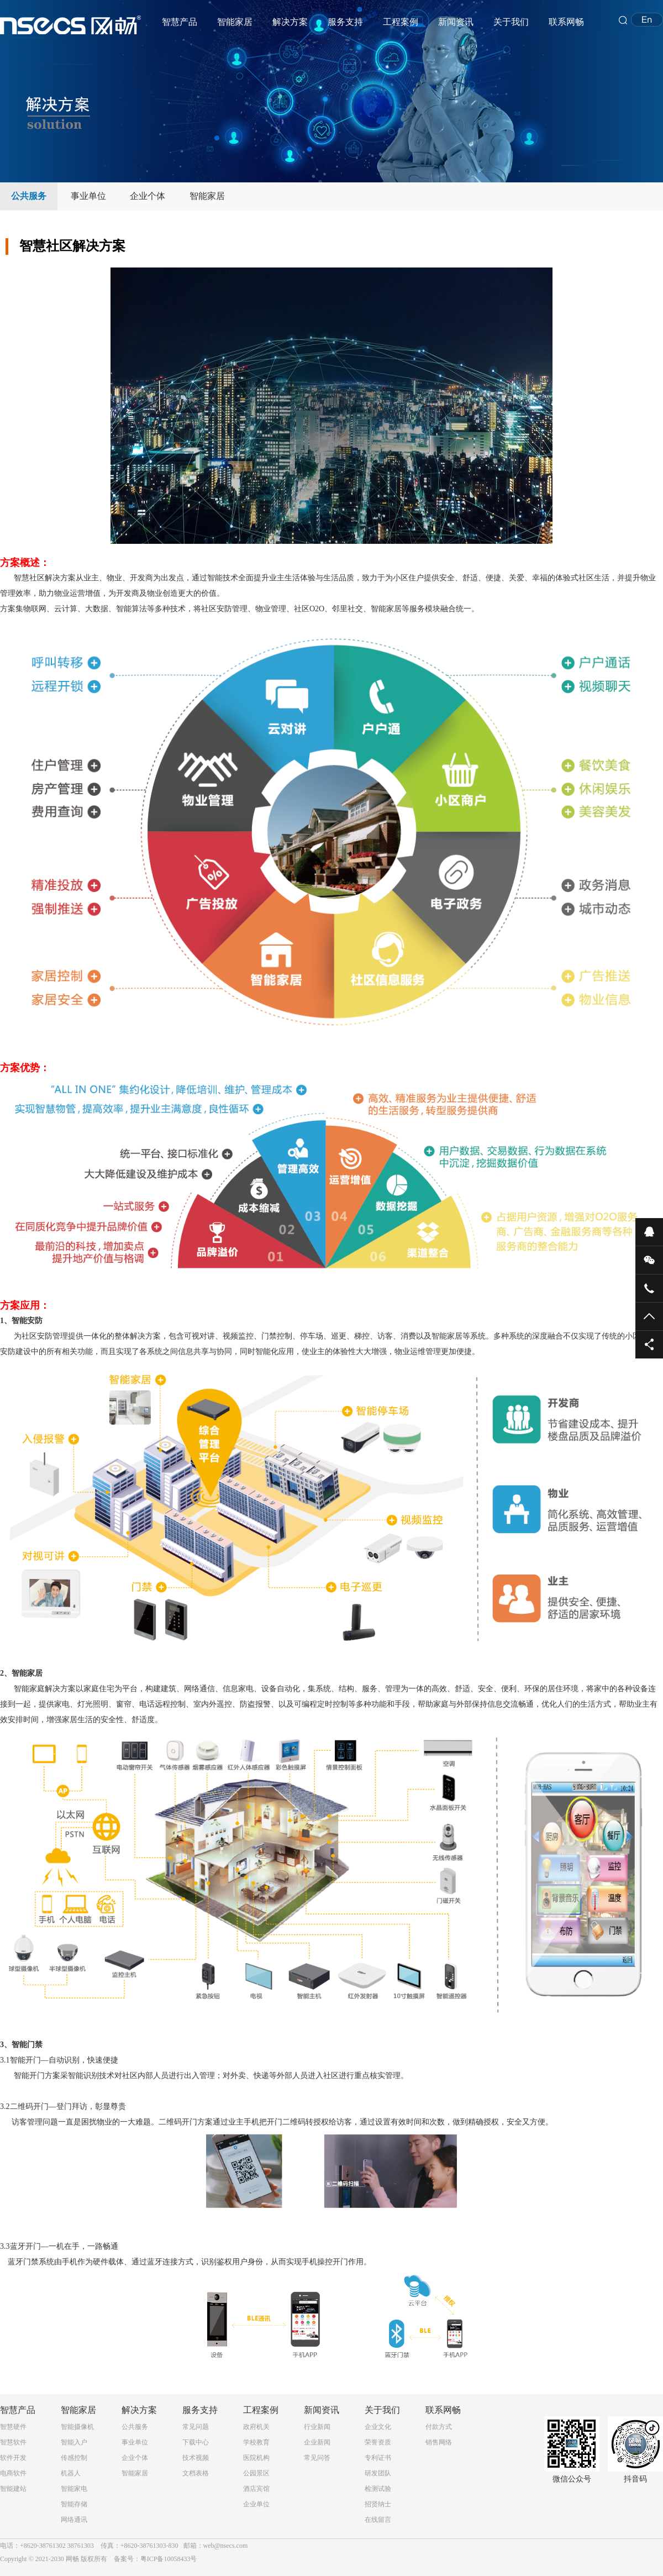 The height and width of the screenshot is (2576, 663). I want to click on 智能家居, so click(234, 22).